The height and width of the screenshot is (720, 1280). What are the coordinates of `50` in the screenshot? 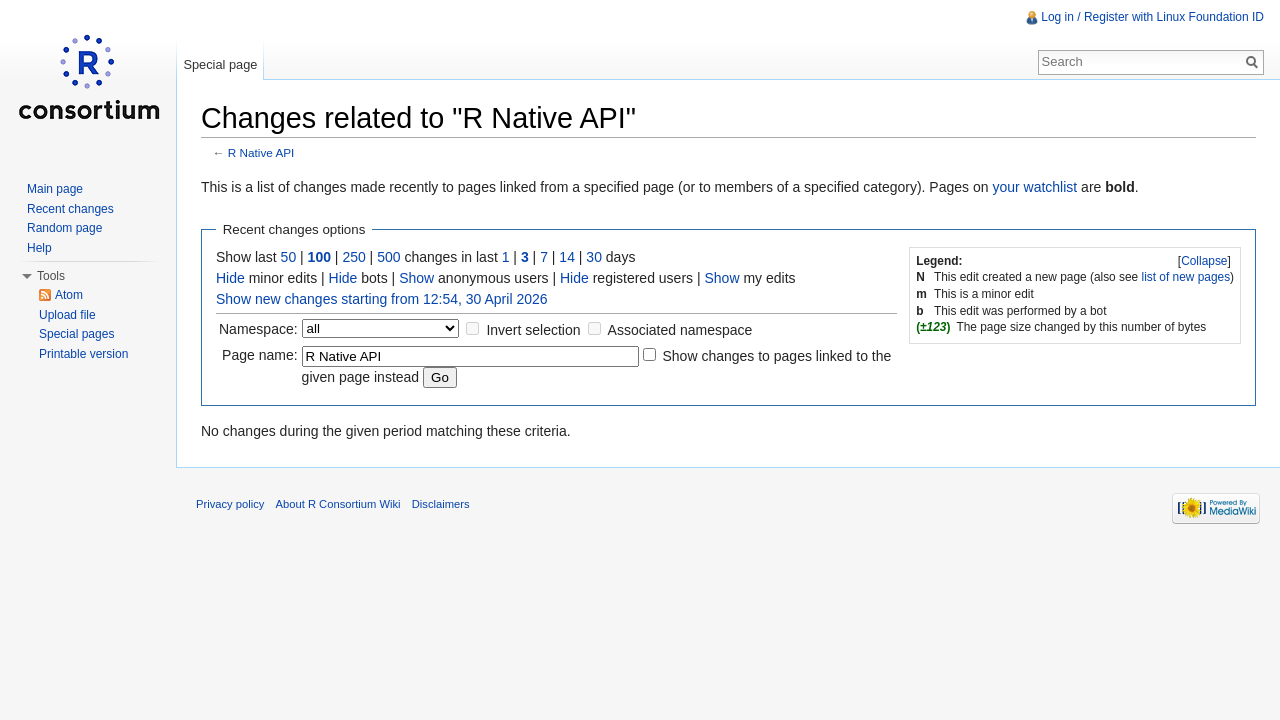 It's located at (289, 257).